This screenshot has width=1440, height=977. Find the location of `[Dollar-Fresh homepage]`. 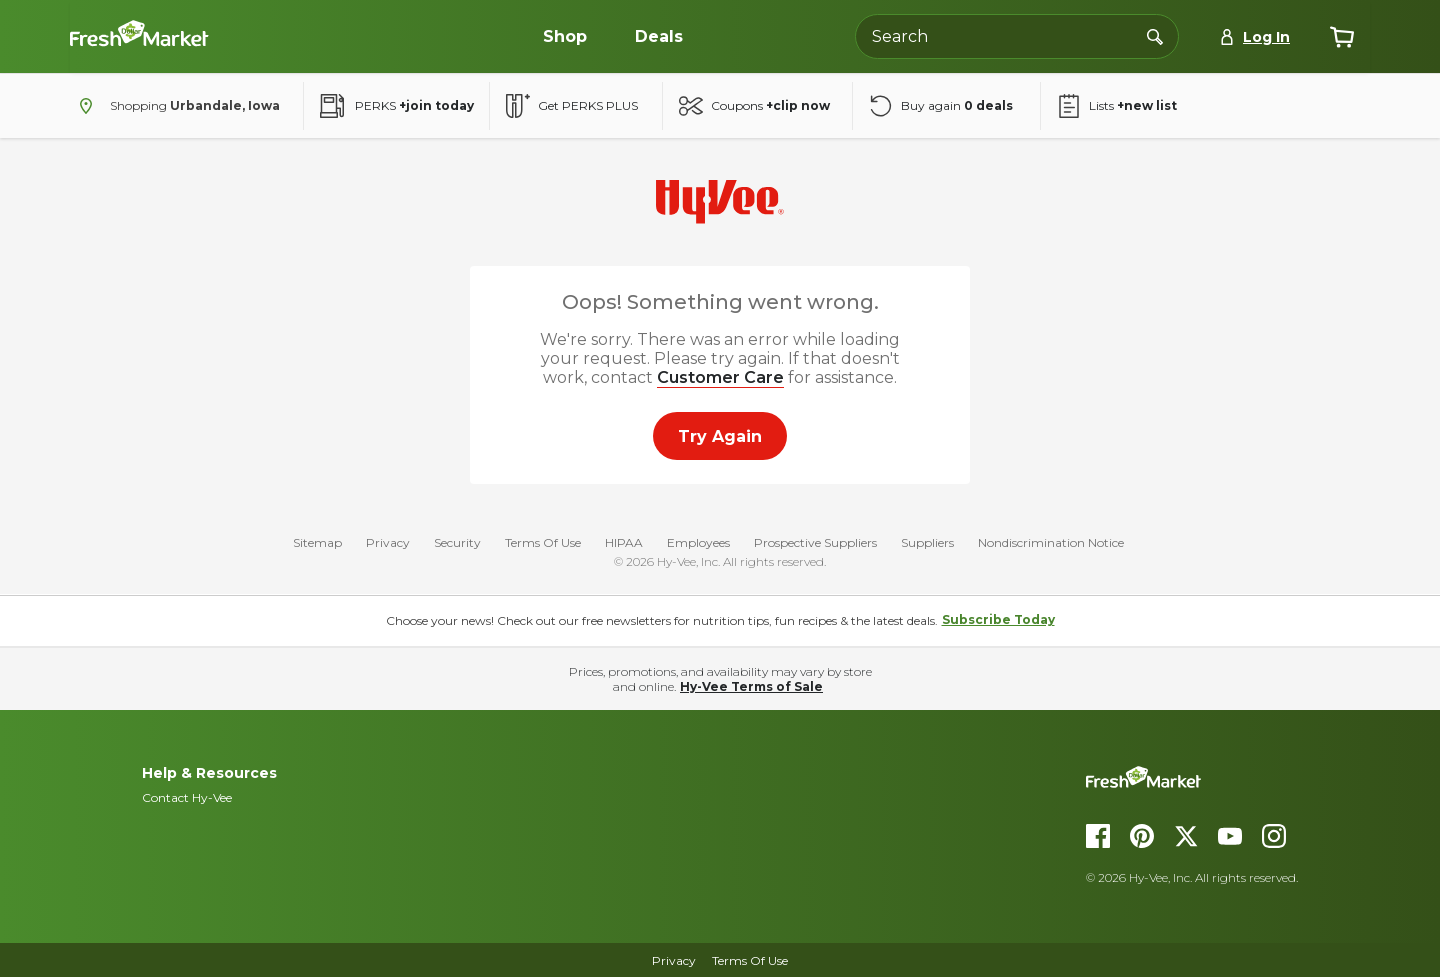

[Dollar-Fresh homepage] is located at coordinates (220, 37).